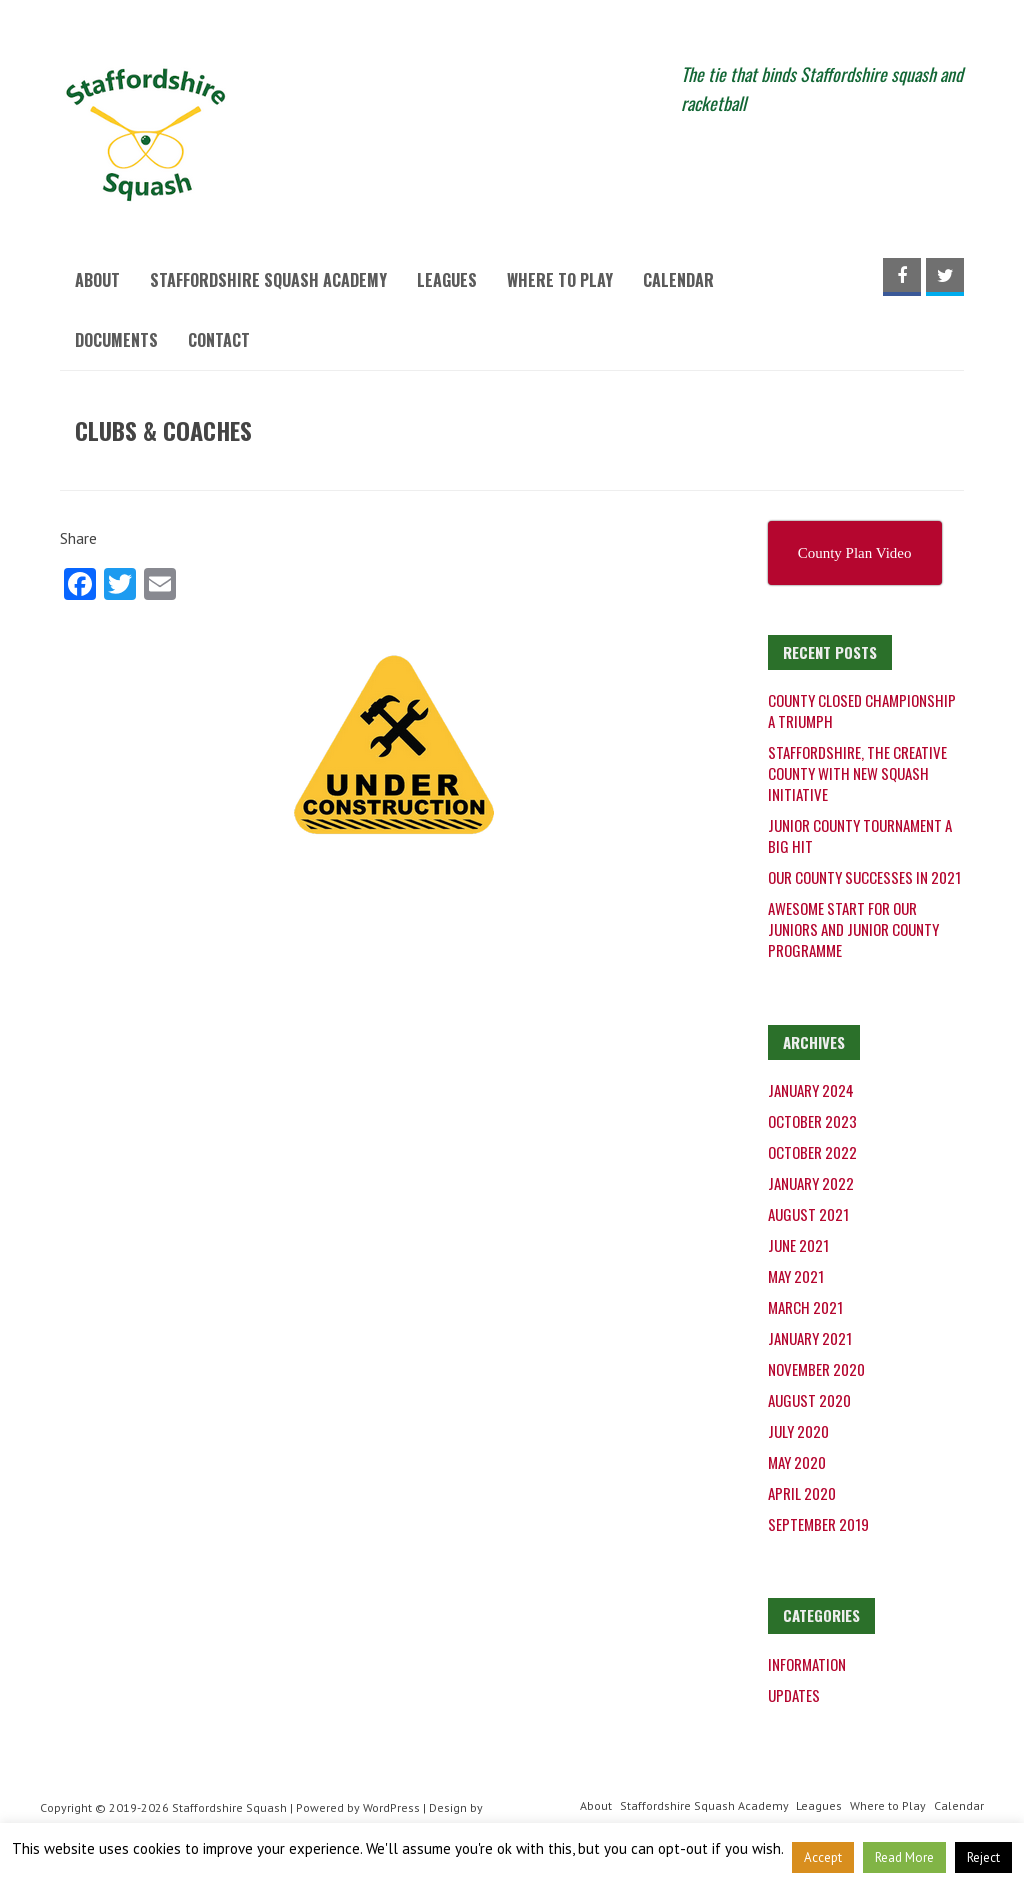 This screenshot has height=1883, width=1024. What do you see at coordinates (862, 710) in the screenshot?
I see `County Closed Championship a triumph` at bounding box center [862, 710].